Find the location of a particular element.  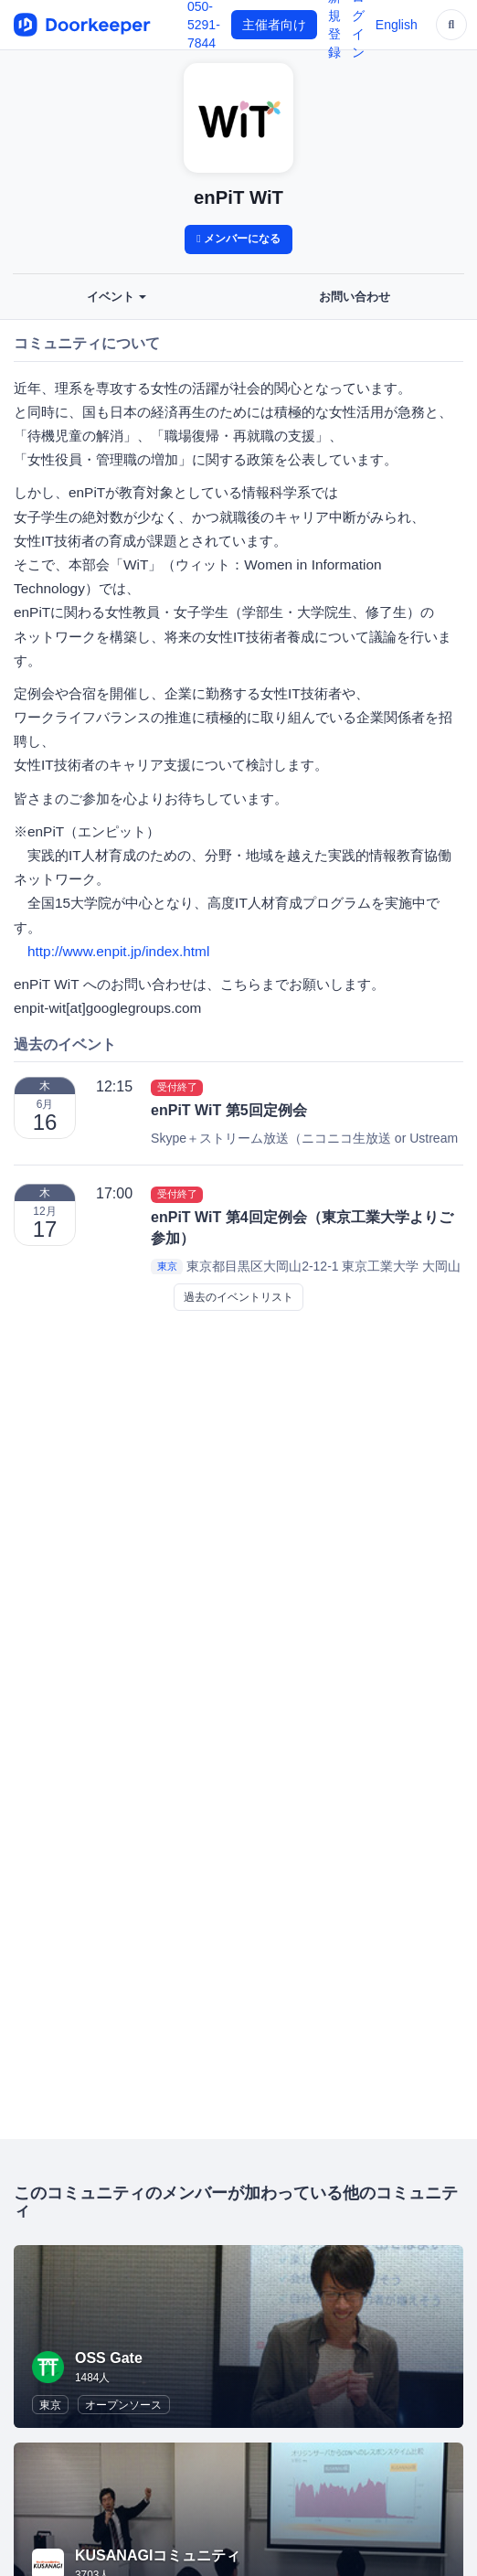

http://www.enpit.jp/index.html is located at coordinates (118, 951).